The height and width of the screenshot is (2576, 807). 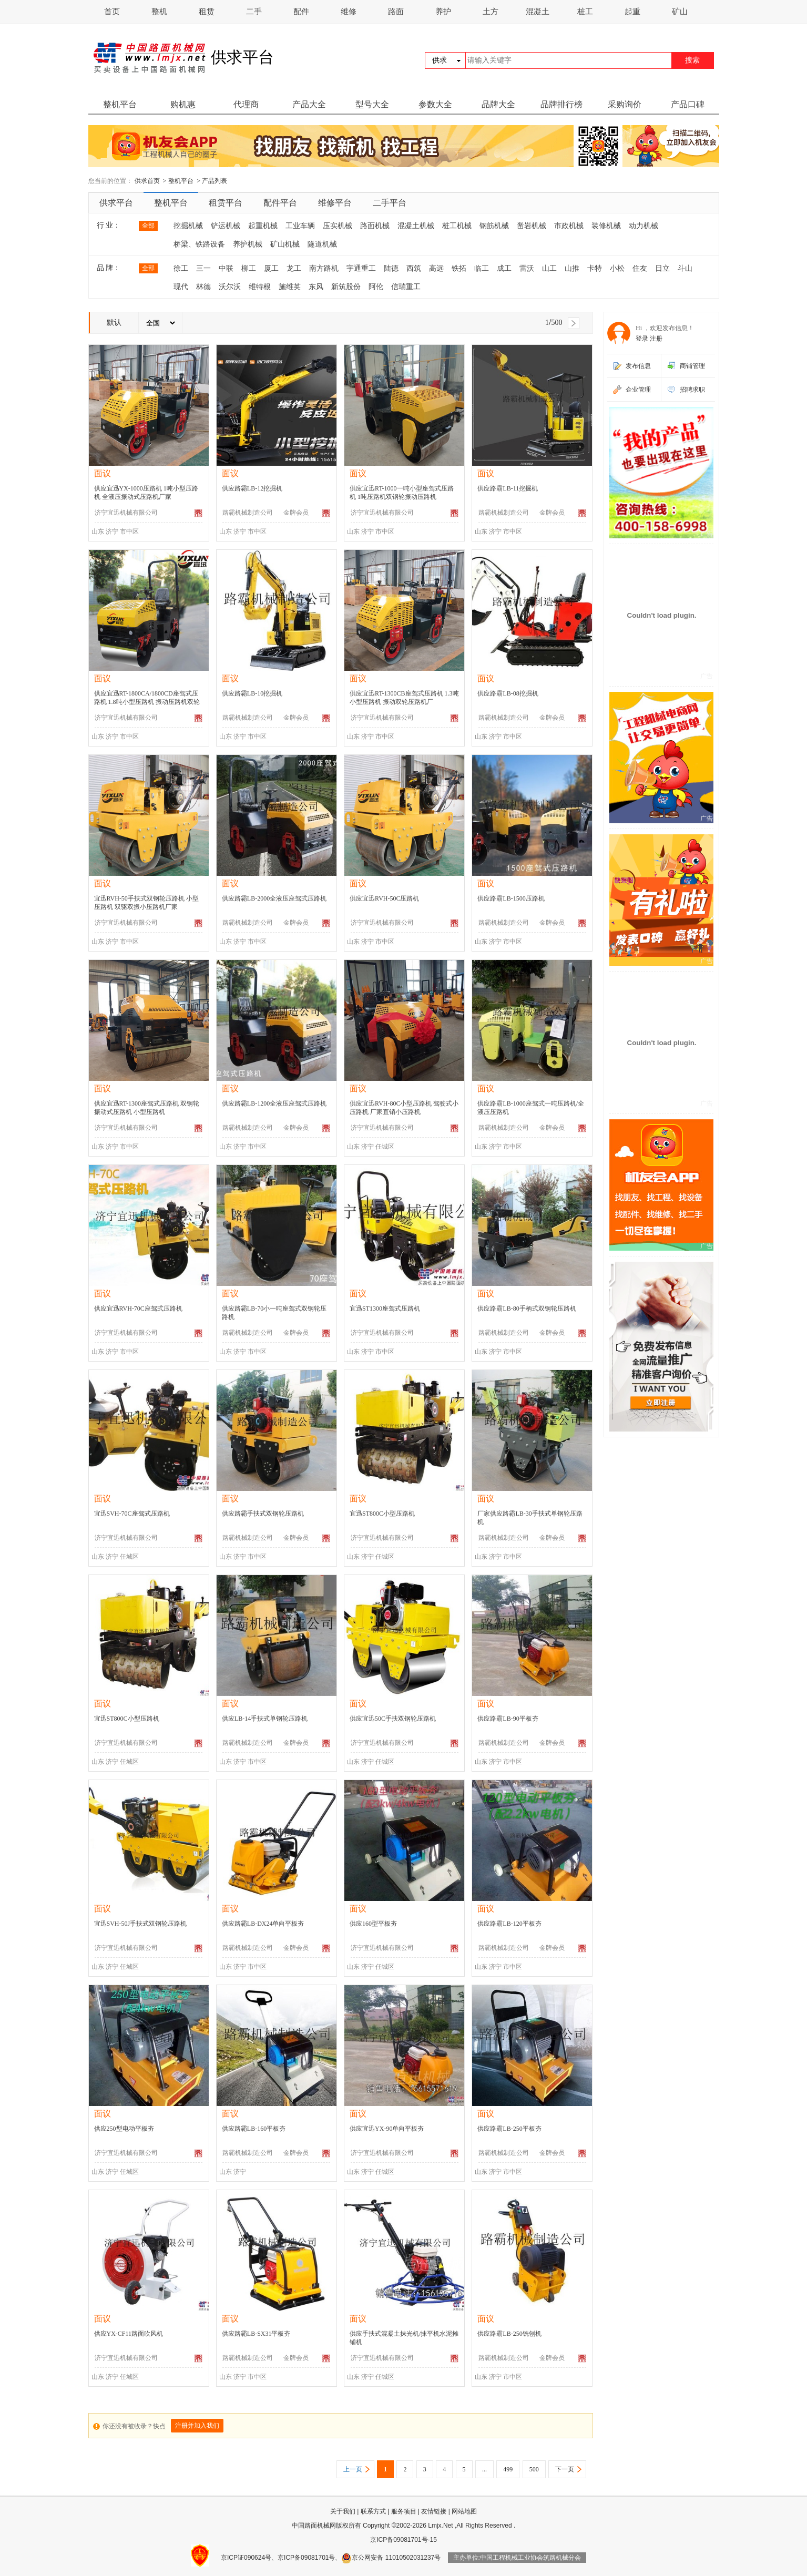 What do you see at coordinates (129, 2333) in the screenshot?
I see `供应YX-CF11路面吹风机` at bounding box center [129, 2333].